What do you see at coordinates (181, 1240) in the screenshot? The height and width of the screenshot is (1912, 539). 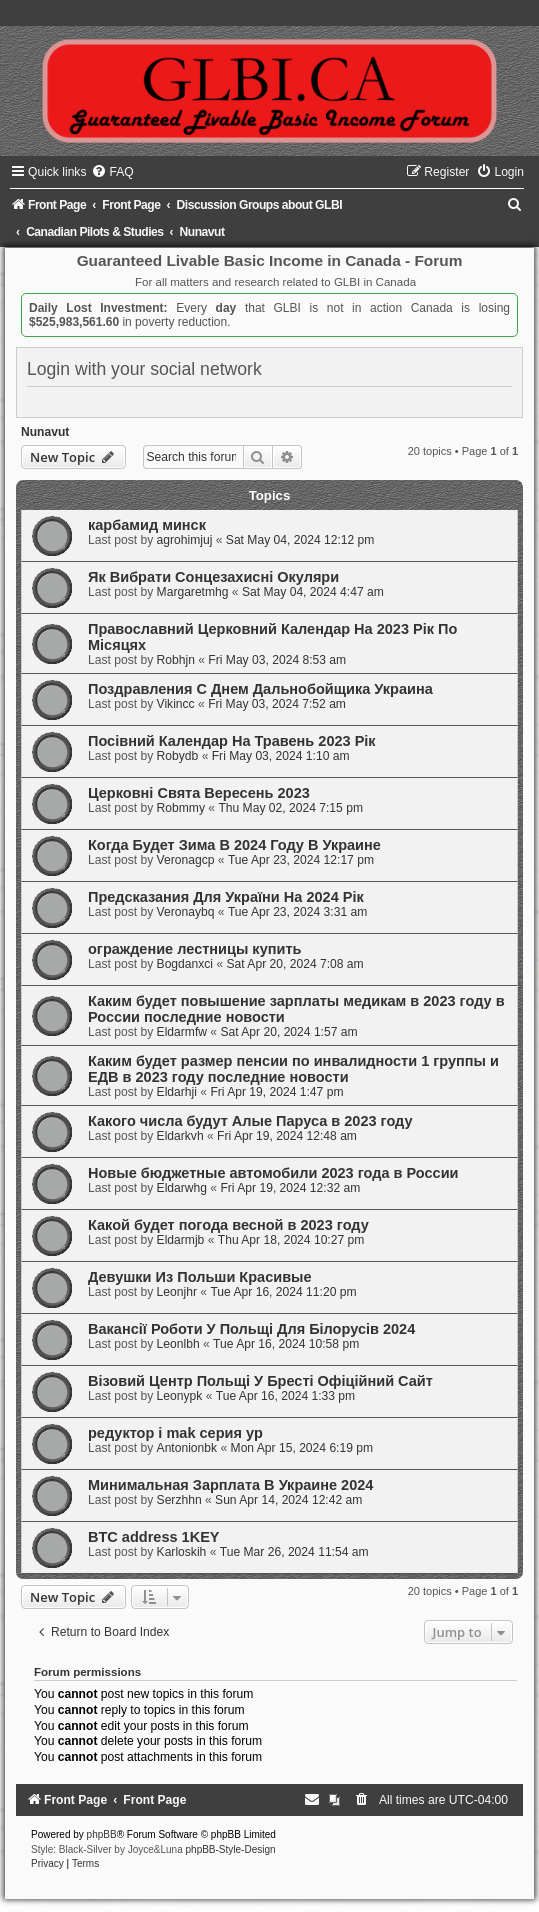 I see `Eldarmjb` at bounding box center [181, 1240].